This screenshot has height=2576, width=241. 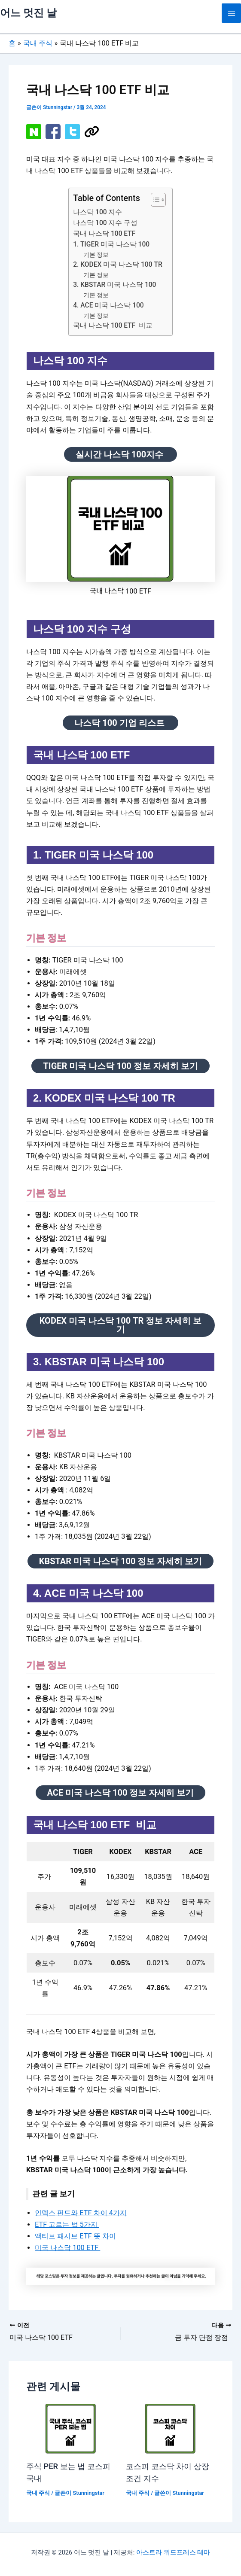 What do you see at coordinates (75, 2236) in the screenshot?
I see `액티브 패시브 ETF 뜻 차이` at bounding box center [75, 2236].